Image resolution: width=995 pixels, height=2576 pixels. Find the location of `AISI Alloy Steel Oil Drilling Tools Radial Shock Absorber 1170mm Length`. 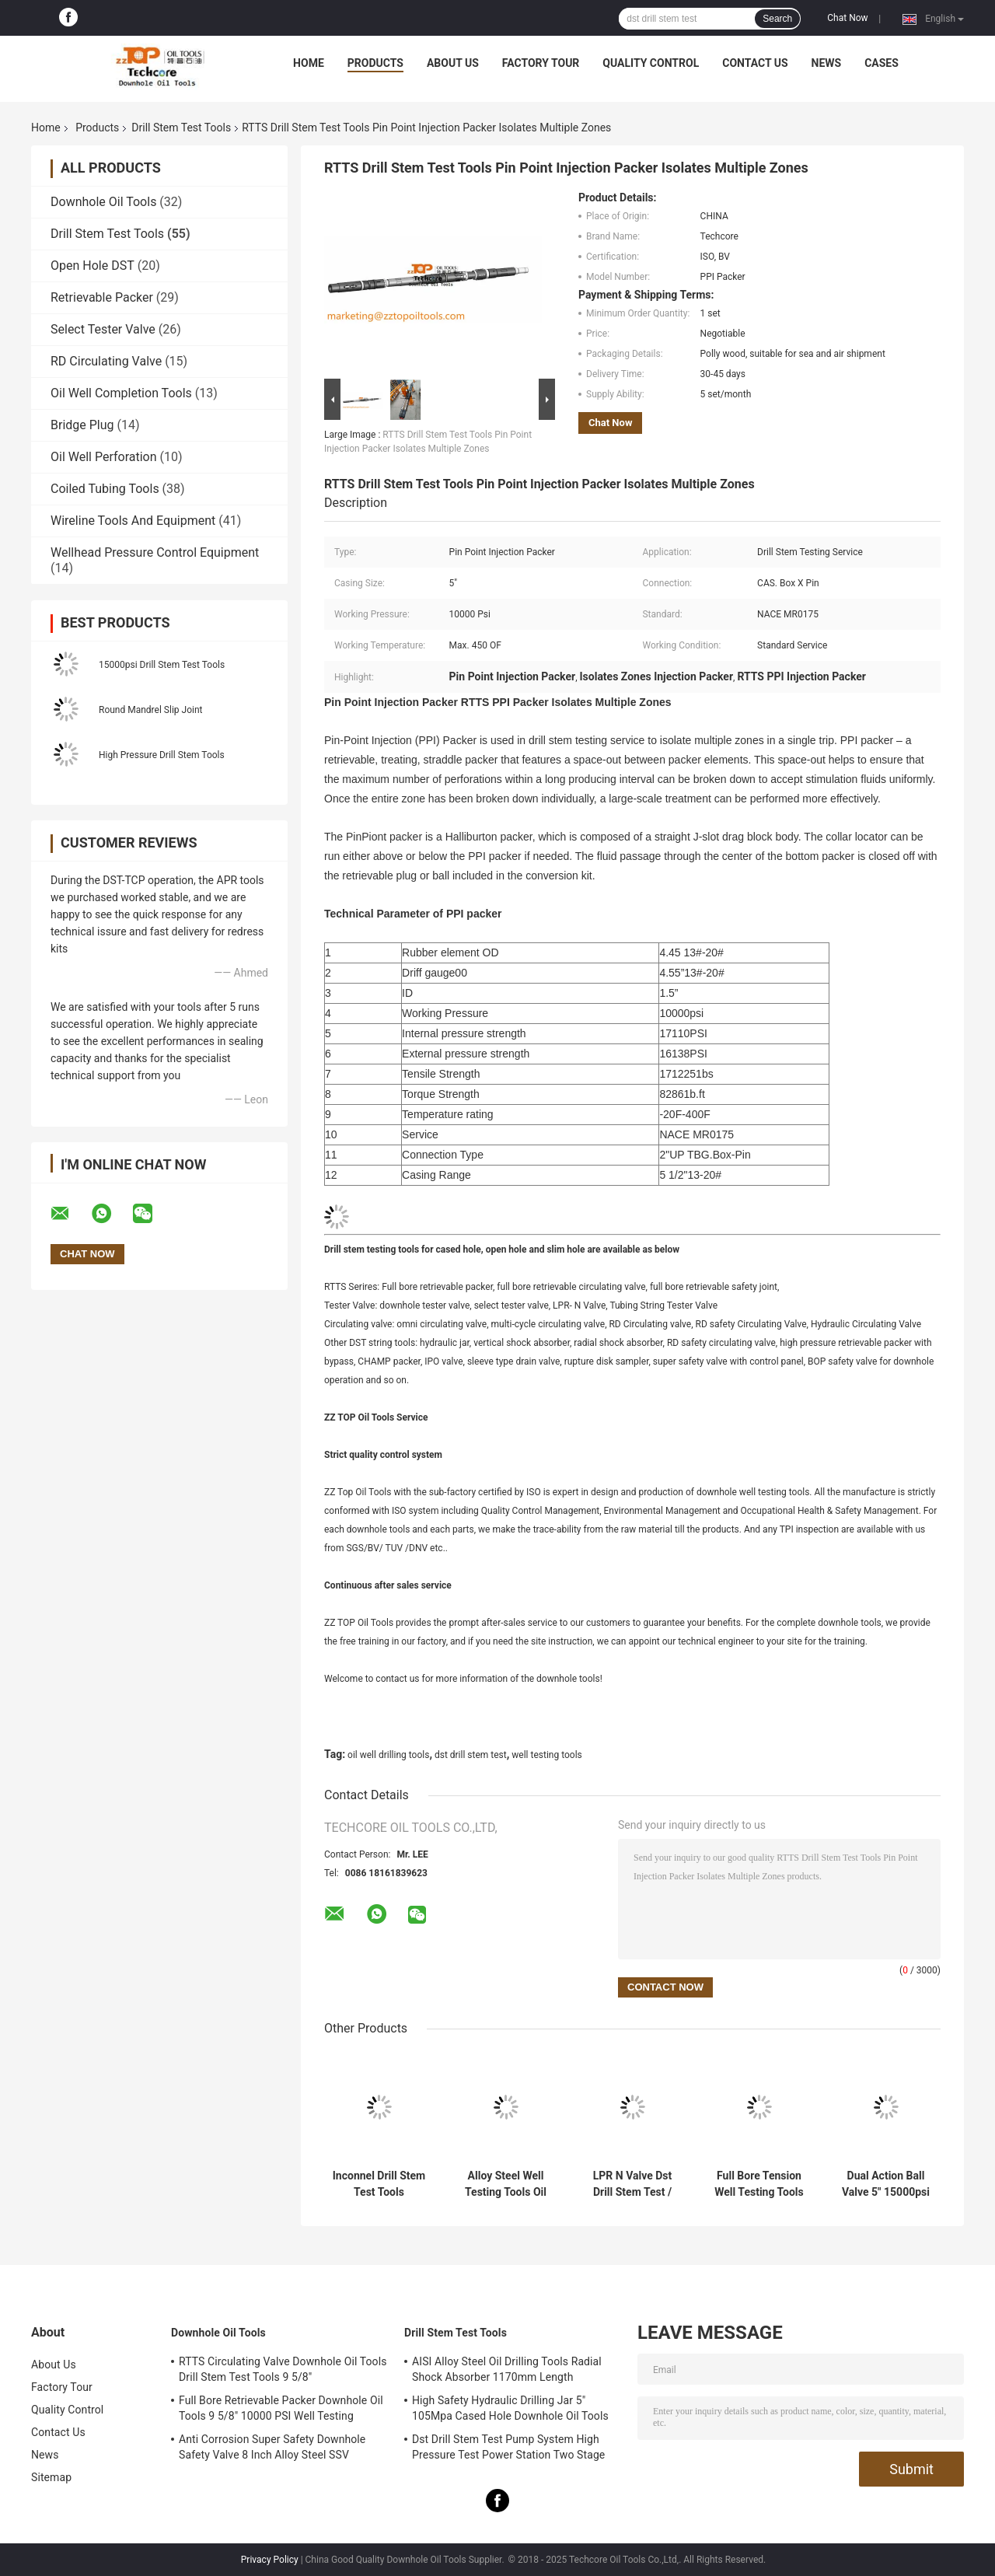

AISI Alloy Steel Oil Drilling Tools Radial Shock Absorber 1170mm Length is located at coordinates (507, 2369).